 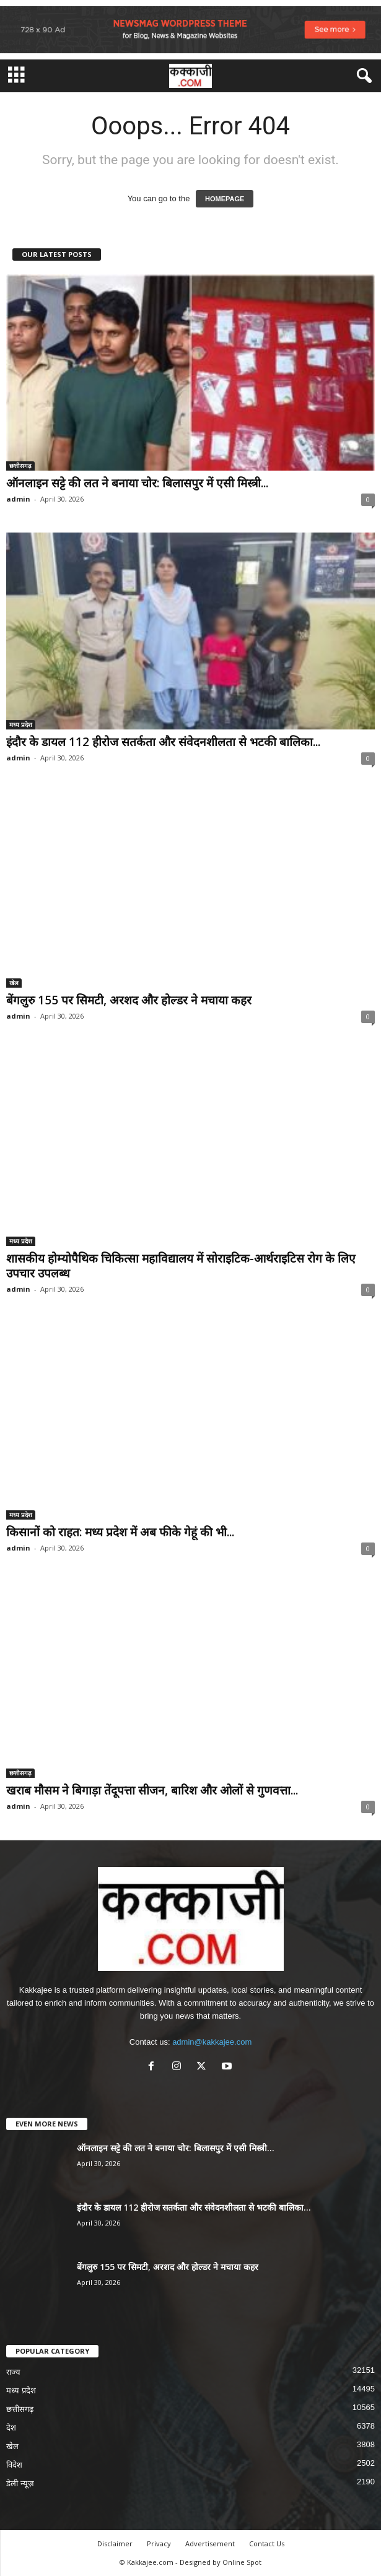 What do you see at coordinates (20, 724) in the screenshot?
I see `मध्य प्रदेश` at bounding box center [20, 724].